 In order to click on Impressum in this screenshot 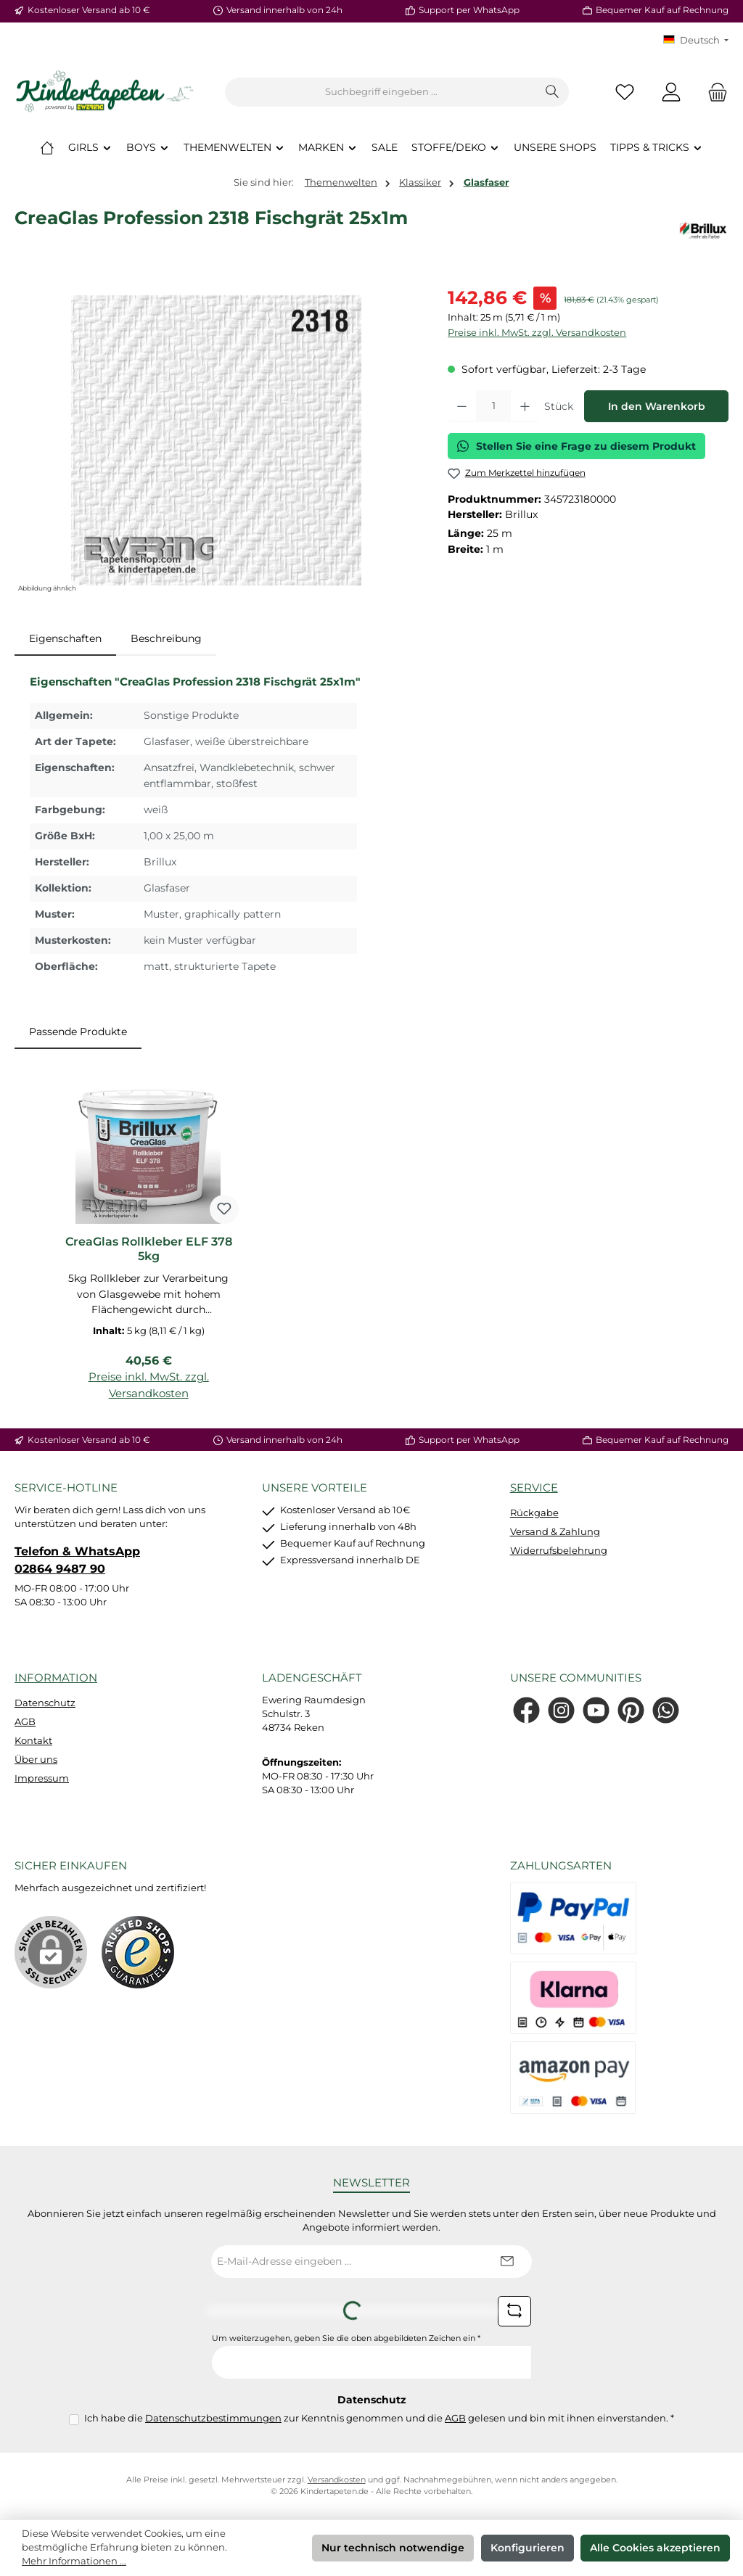, I will do `click(42, 1778)`.